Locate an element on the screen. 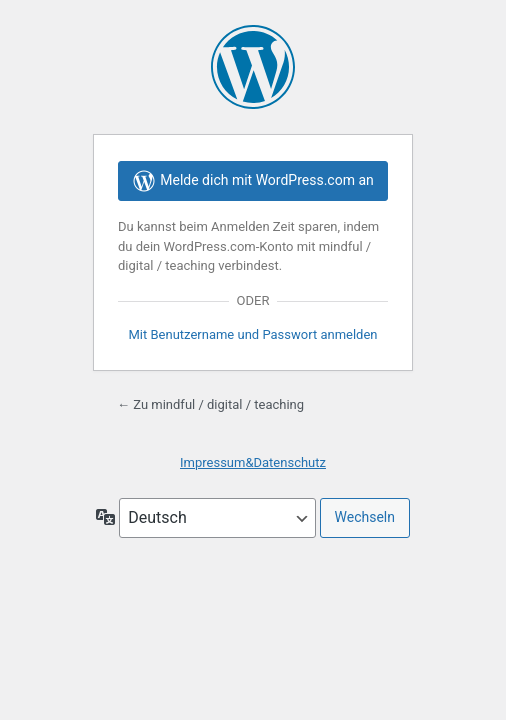  Mit Benutzername und Passwort anmelden is located at coordinates (252, 334).